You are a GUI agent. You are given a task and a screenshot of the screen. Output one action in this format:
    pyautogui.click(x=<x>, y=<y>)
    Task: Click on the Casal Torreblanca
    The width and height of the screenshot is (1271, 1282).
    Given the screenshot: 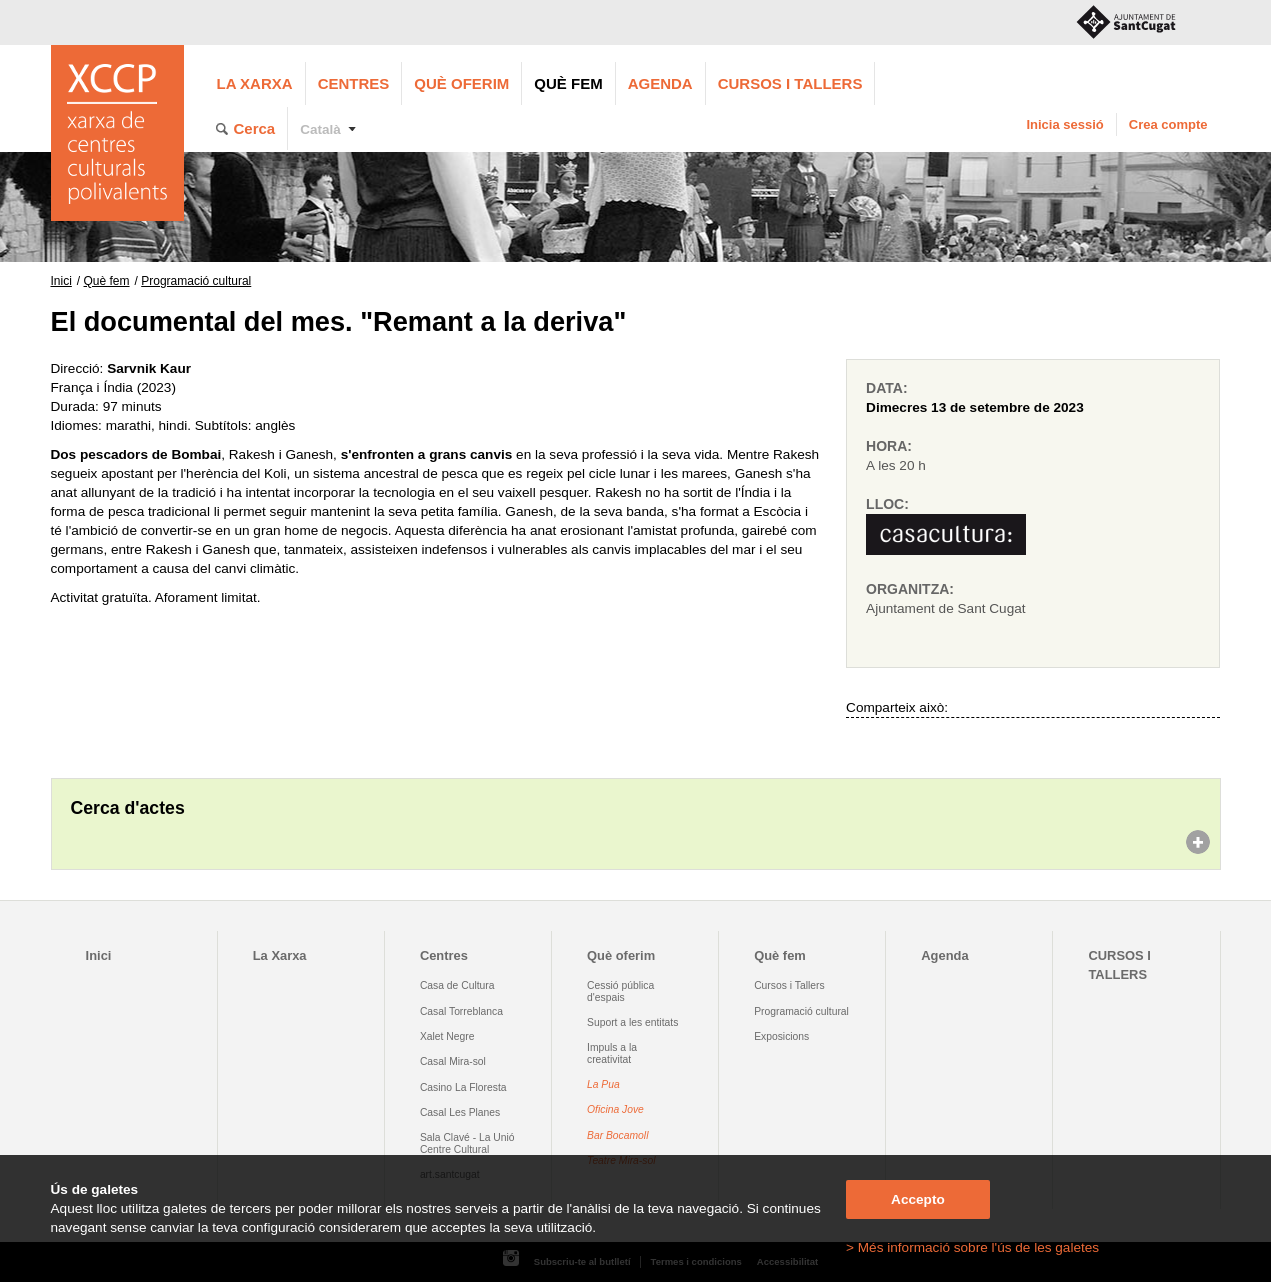 What is the action you would take?
    pyautogui.click(x=461, y=1011)
    